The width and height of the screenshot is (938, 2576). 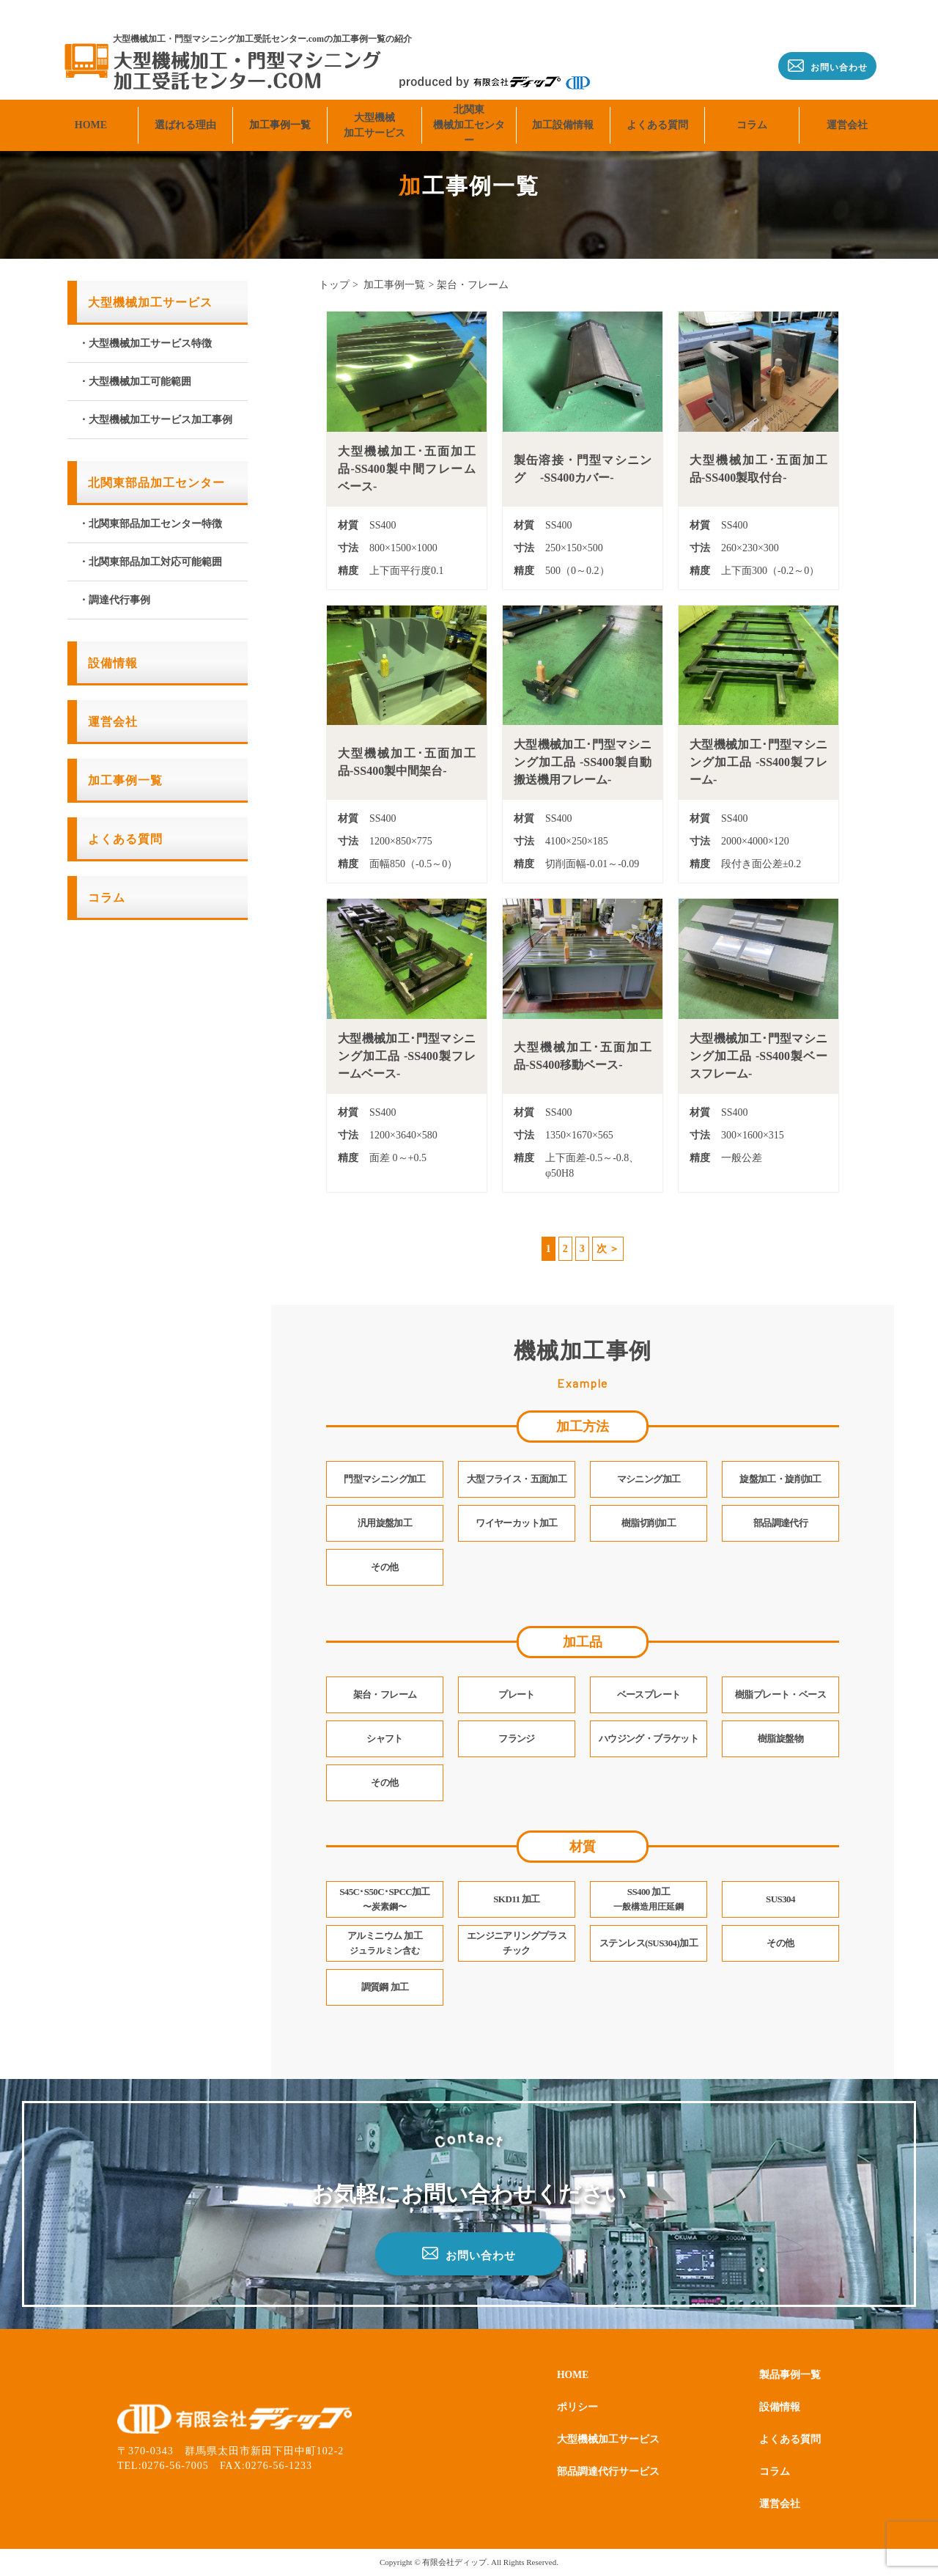 I want to click on 部品調達代行サービス, so click(x=615, y=2471).